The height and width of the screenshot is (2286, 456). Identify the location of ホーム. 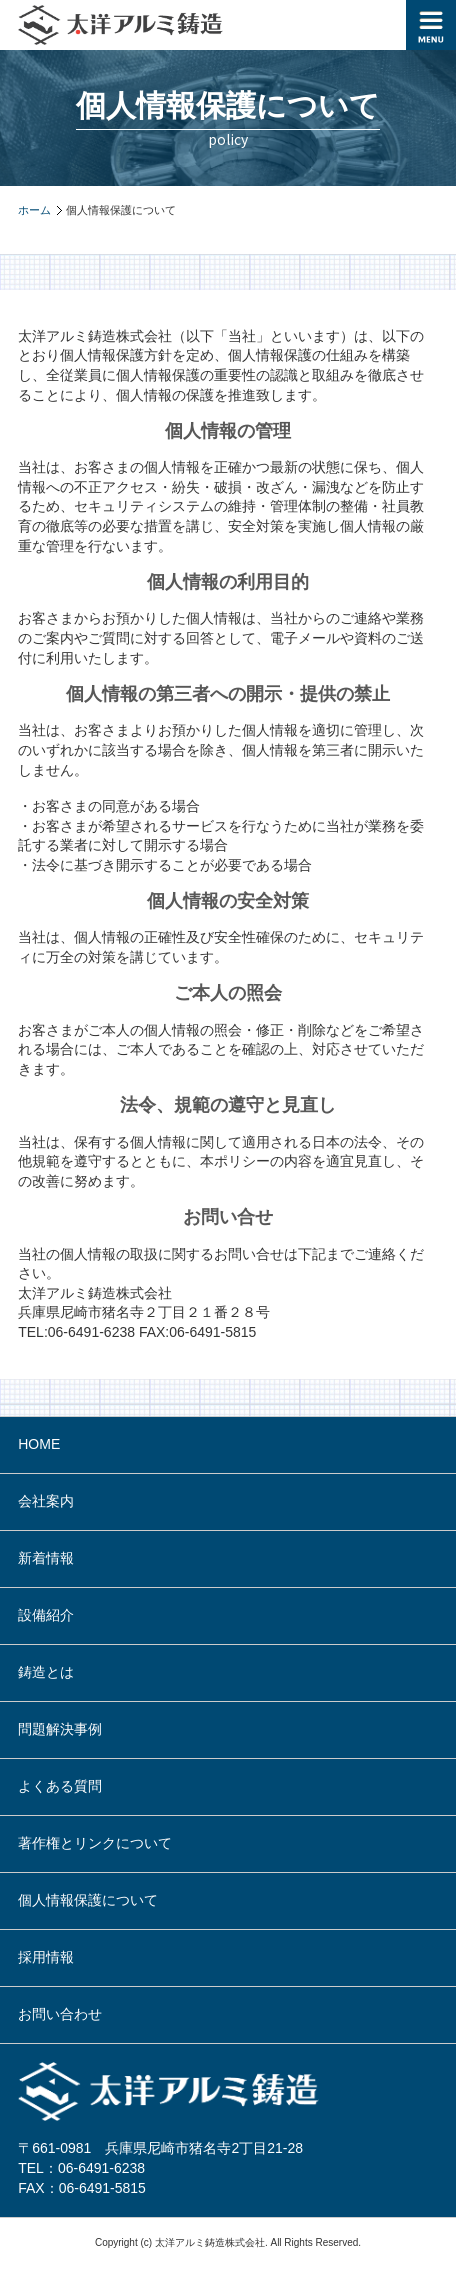
(34, 210).